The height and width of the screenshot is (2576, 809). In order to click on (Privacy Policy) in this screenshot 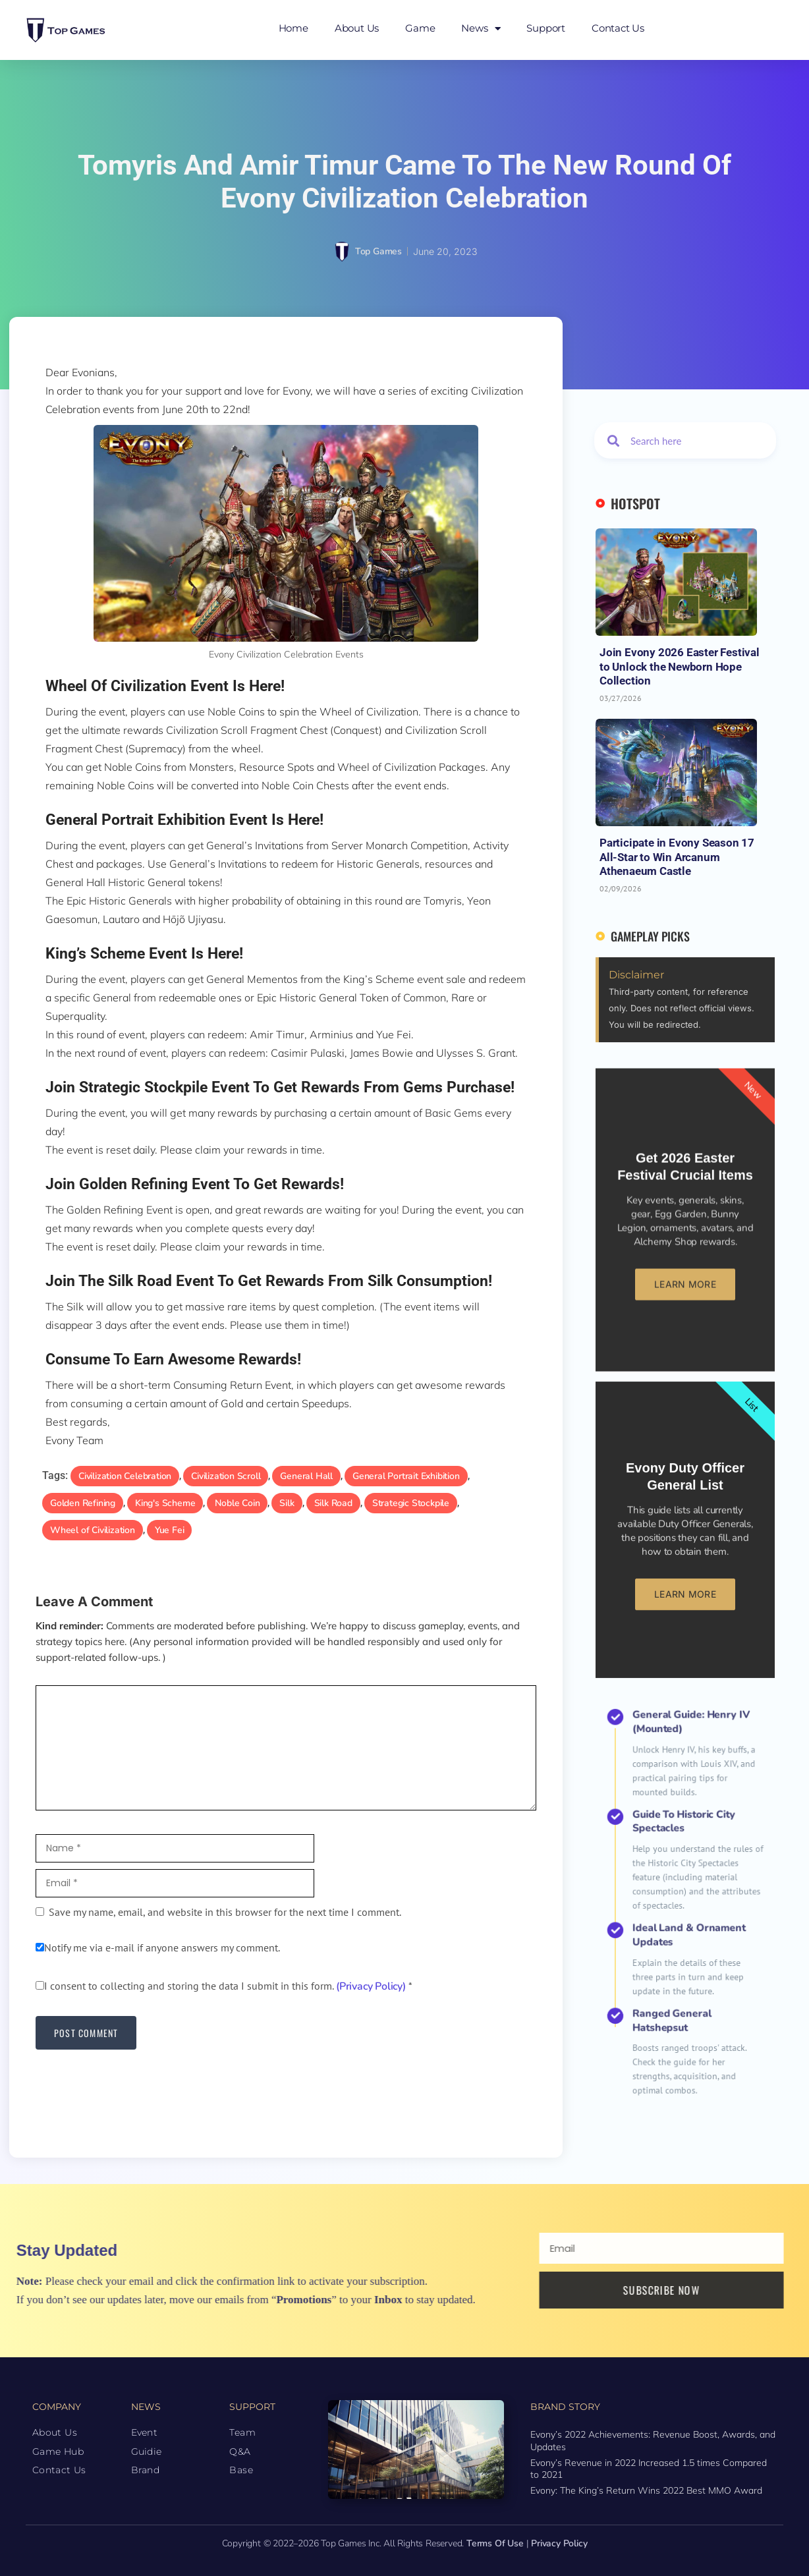, I will do `click(371, 1986)`.